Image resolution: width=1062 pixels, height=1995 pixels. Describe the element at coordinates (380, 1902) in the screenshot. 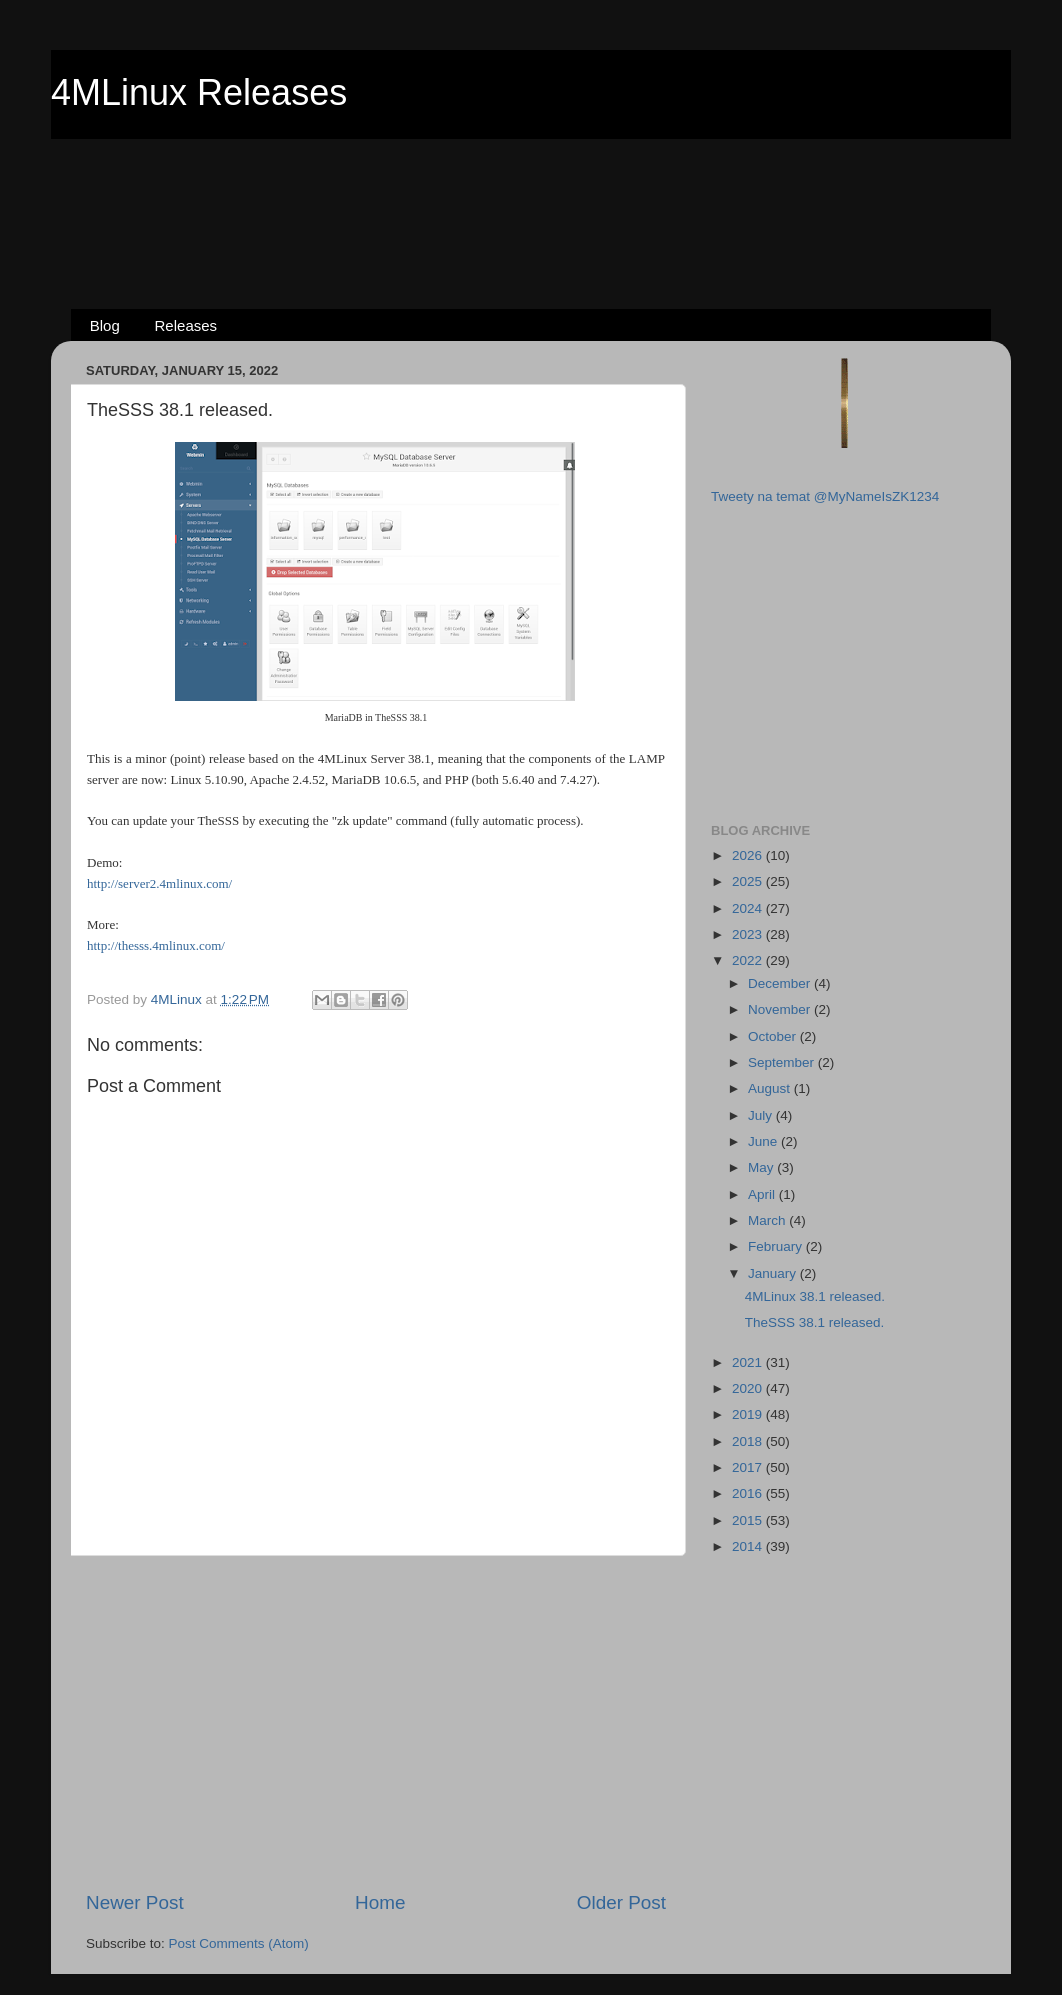

I see `Home` at that location.